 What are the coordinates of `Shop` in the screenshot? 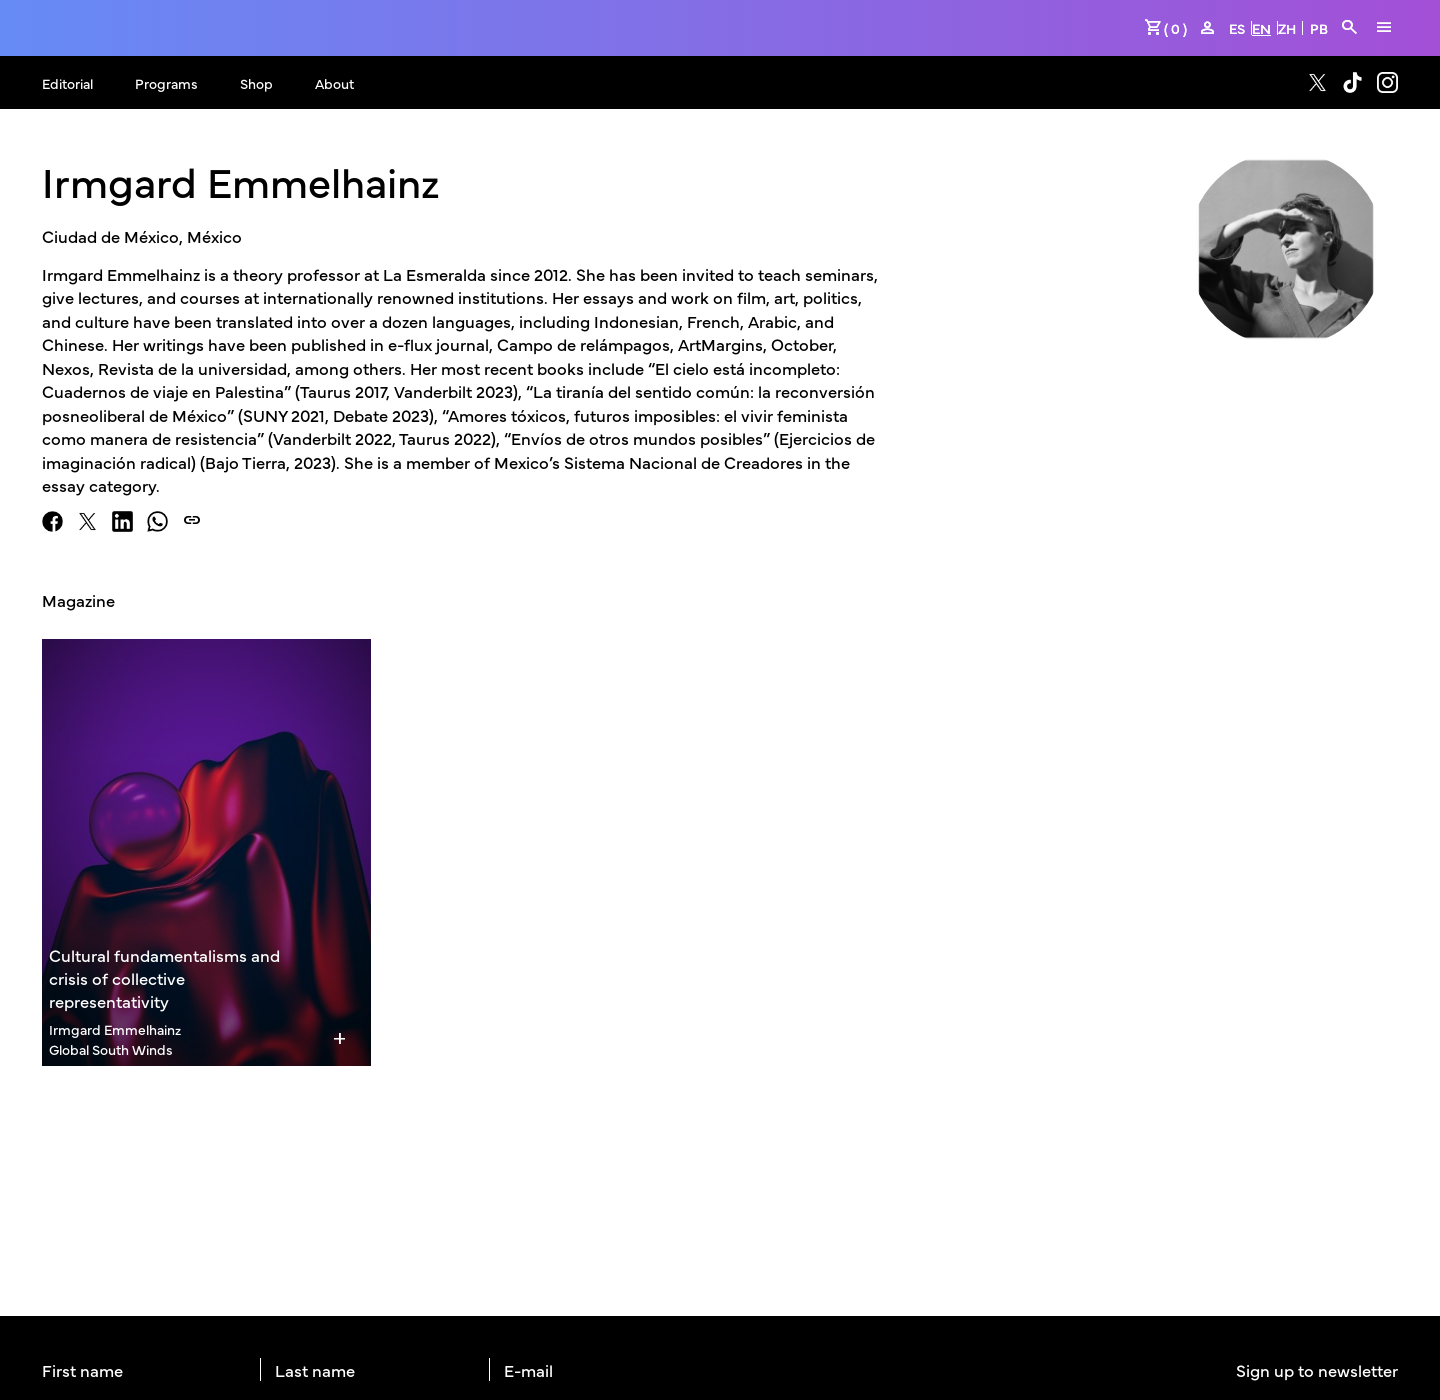 It's located at (256, 83).